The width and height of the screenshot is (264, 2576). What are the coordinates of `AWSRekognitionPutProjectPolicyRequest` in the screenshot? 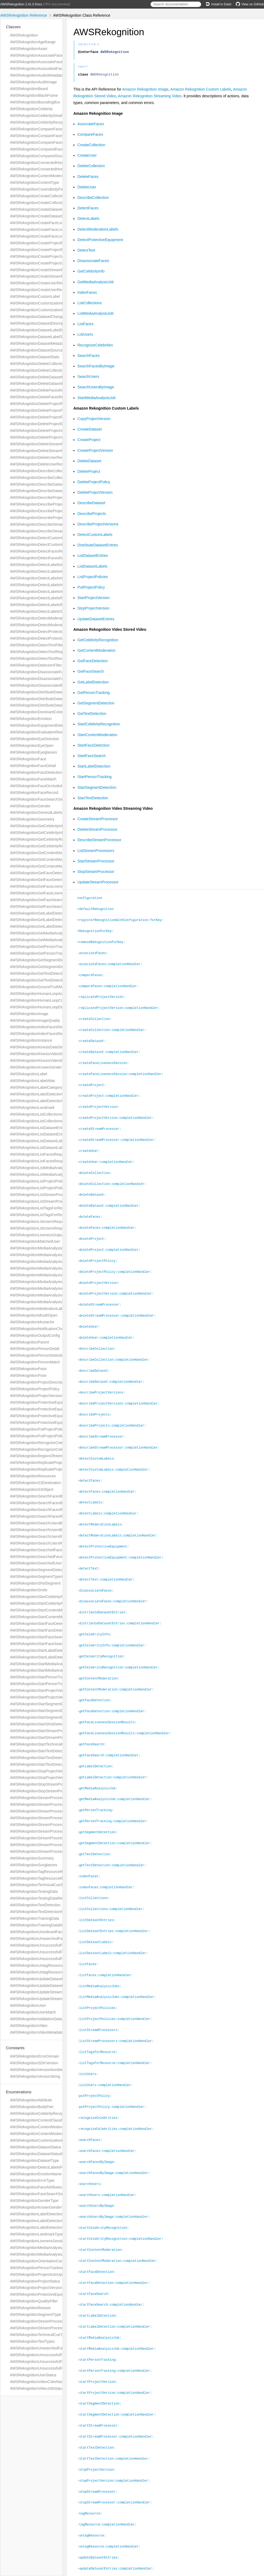 It's located at (44, 1429).